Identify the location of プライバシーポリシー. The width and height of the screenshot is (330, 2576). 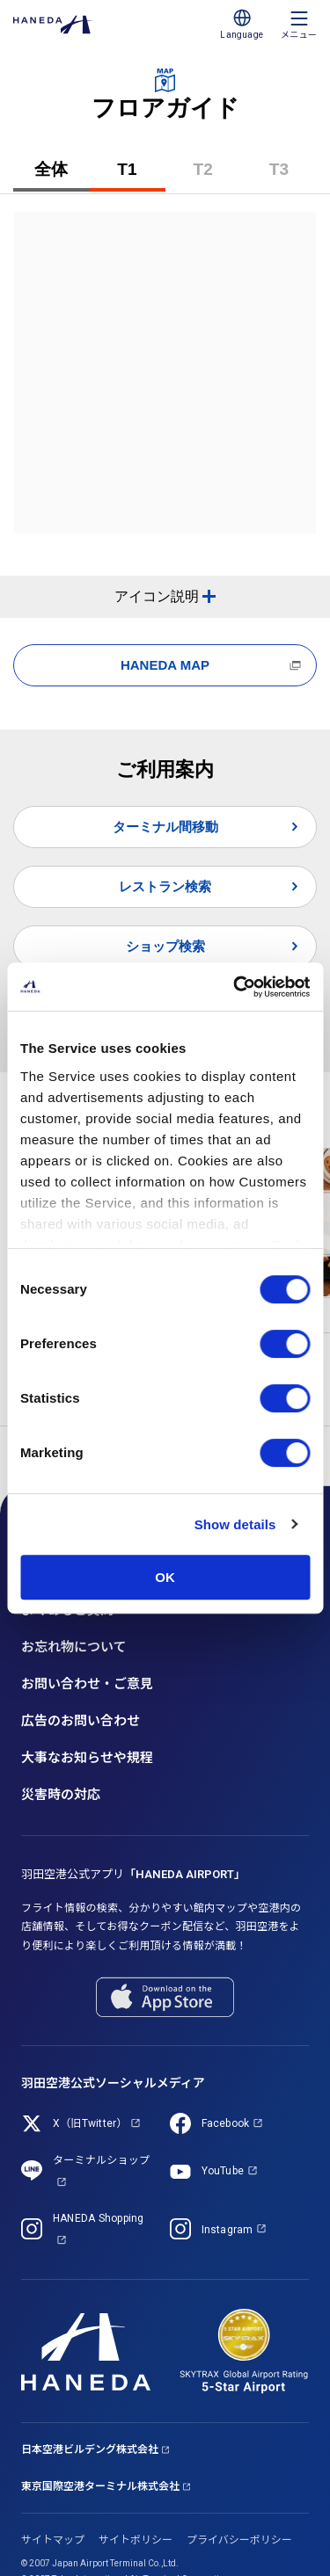
(239, 2540).